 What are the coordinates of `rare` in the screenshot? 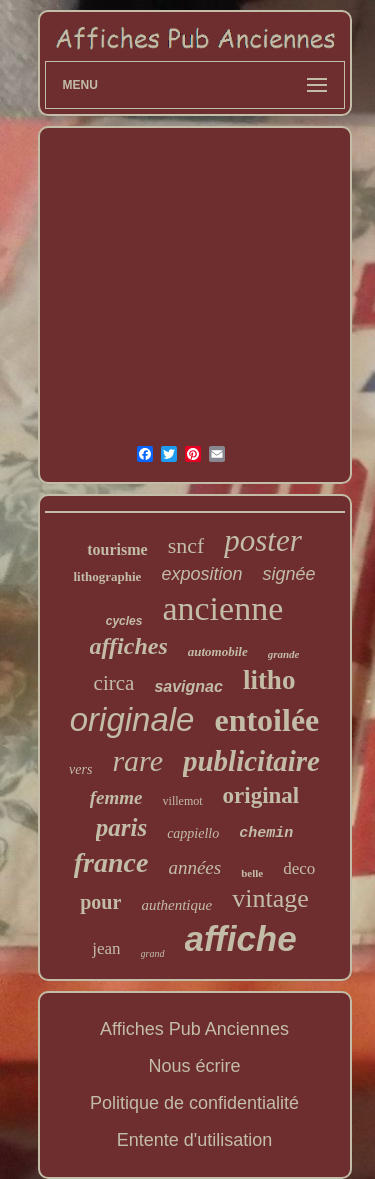 It's located at (137, 760).